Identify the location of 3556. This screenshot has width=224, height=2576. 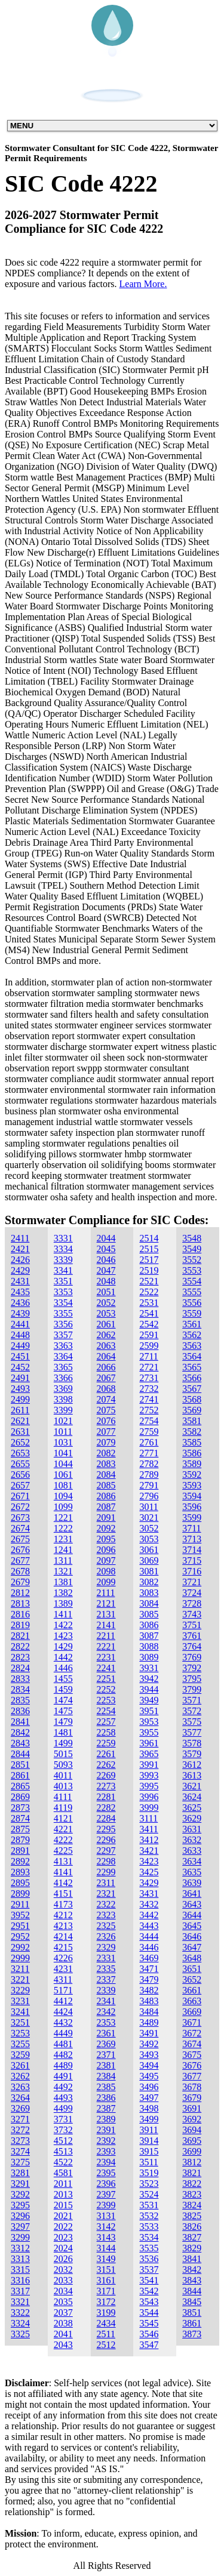
(191, 1303).